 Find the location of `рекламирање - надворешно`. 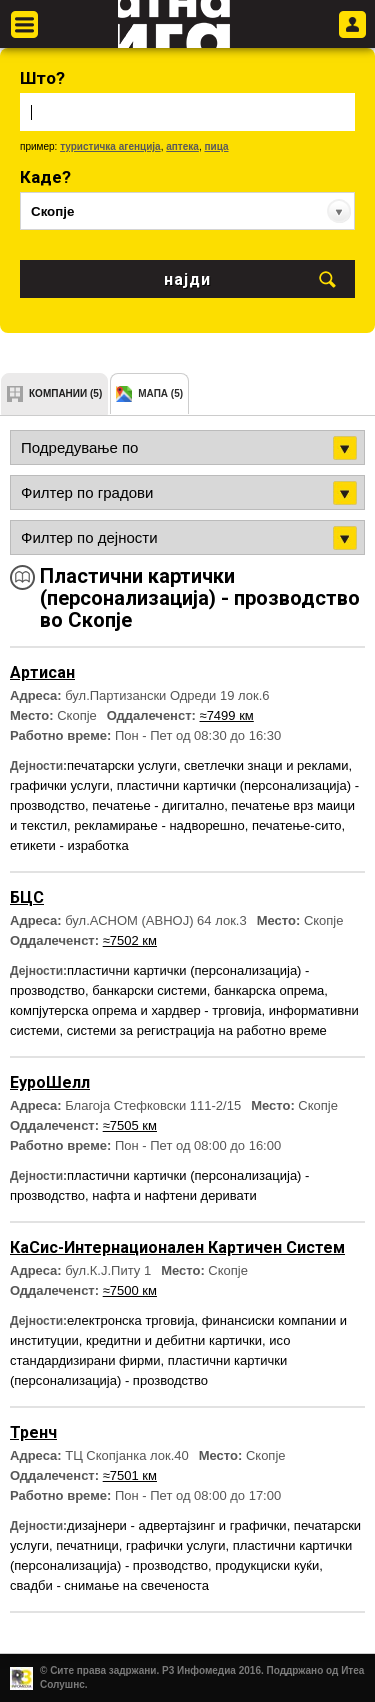

рекламирање - надворешно is located at coordinates (159, 825).